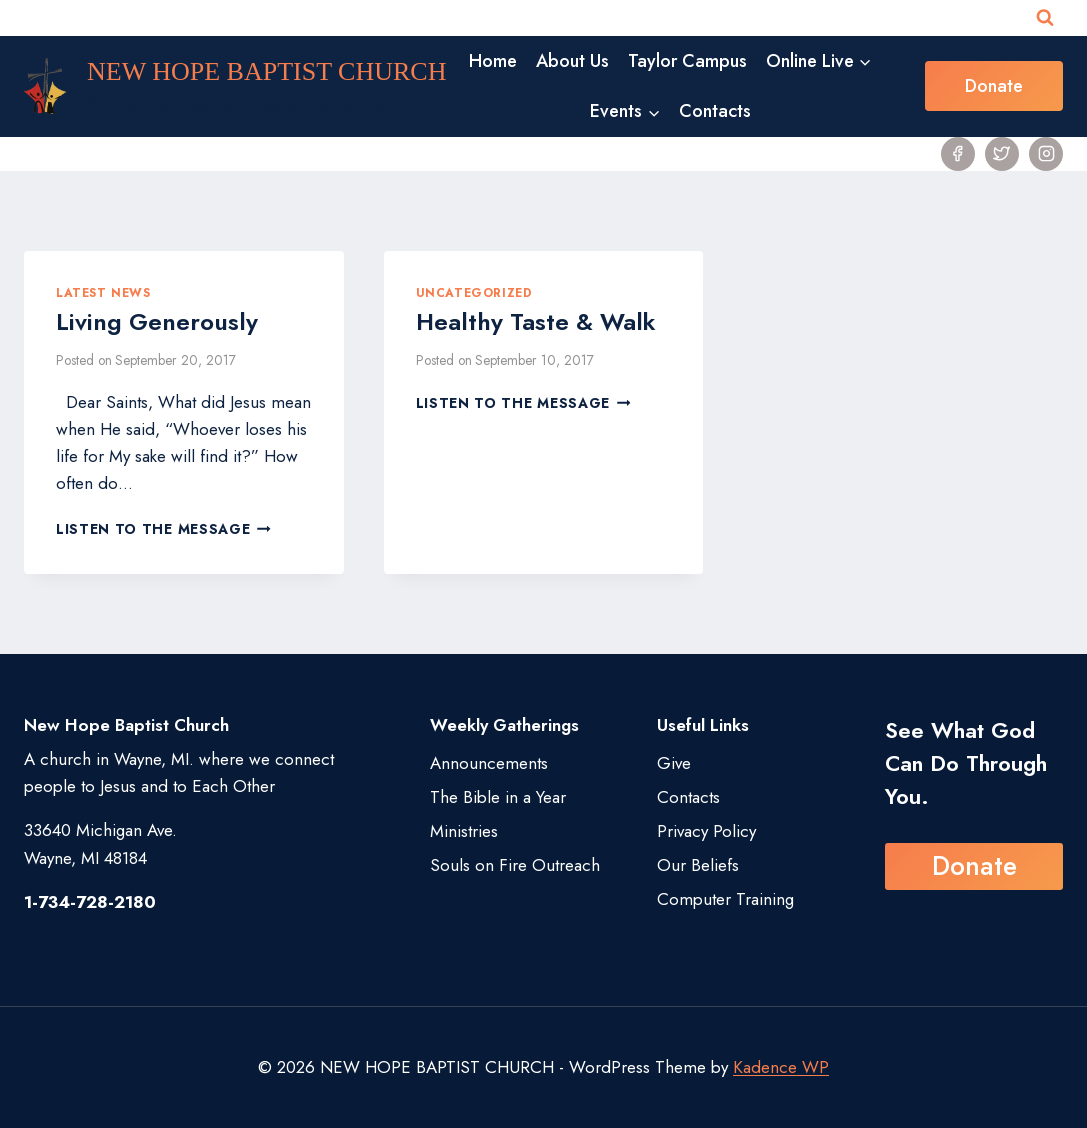  I want to click on Announcements, so click(489, 763).